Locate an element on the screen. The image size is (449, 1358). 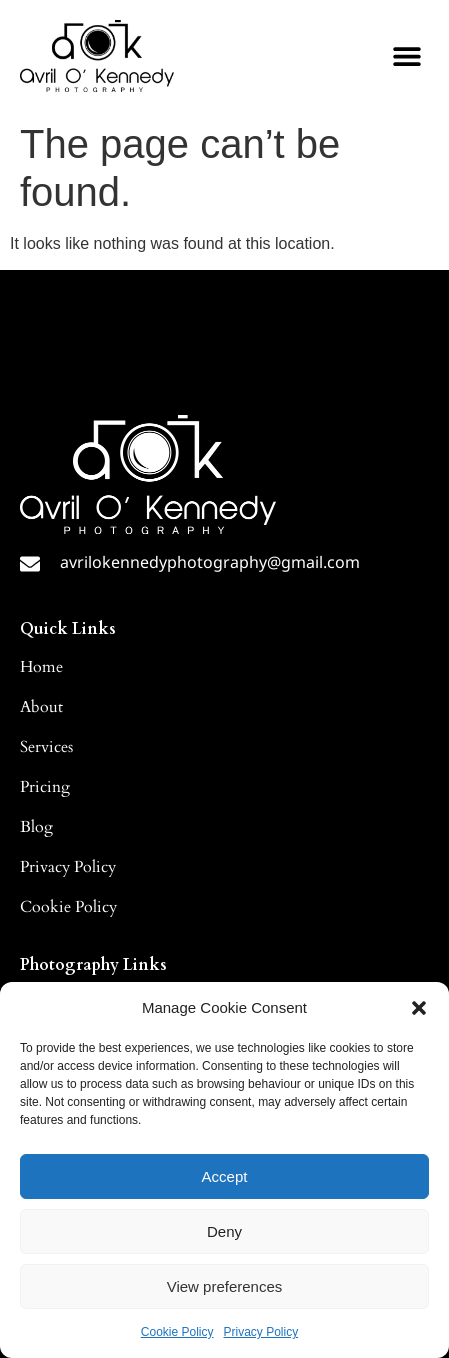
Privacy Policy is located at coordinates (261, 1332).